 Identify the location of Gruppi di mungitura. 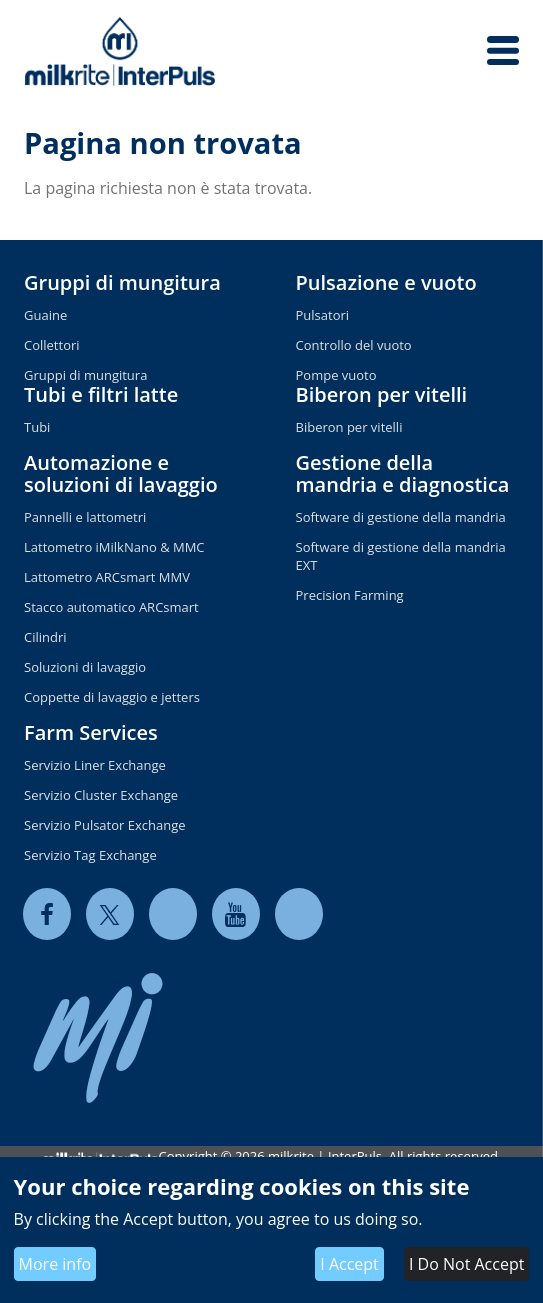
(122, 282).